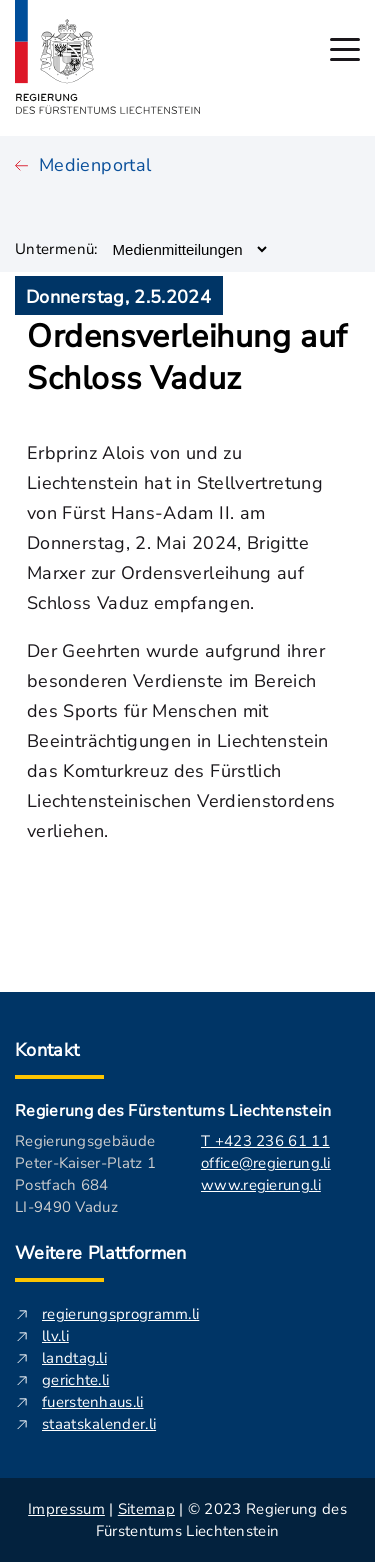  What do you see at coordinates (99, 1424) in the screenshot?
I see `staatskalender.li` at bounding box center [99, 1424].